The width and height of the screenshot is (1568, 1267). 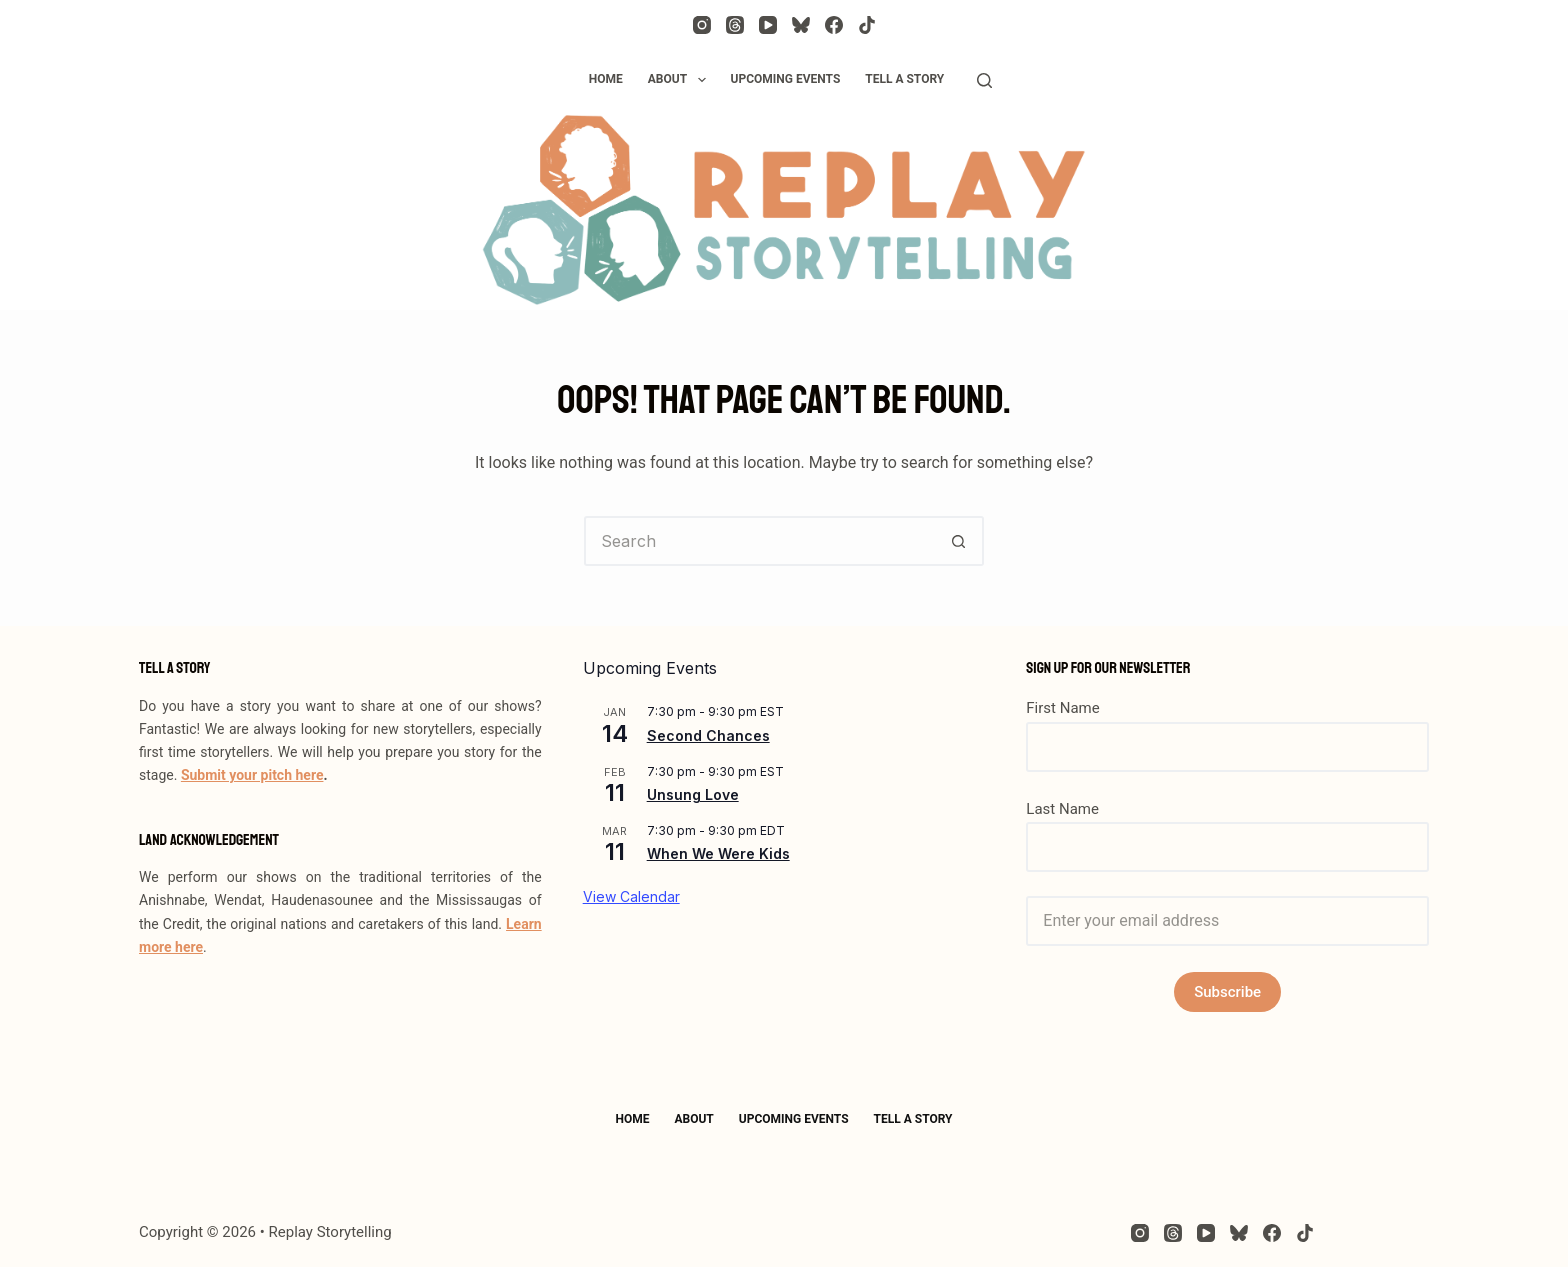 What do you see at coordinates (631, 896) in the screenshot?
I see `View Calendar` at bounding box center [631, 896].